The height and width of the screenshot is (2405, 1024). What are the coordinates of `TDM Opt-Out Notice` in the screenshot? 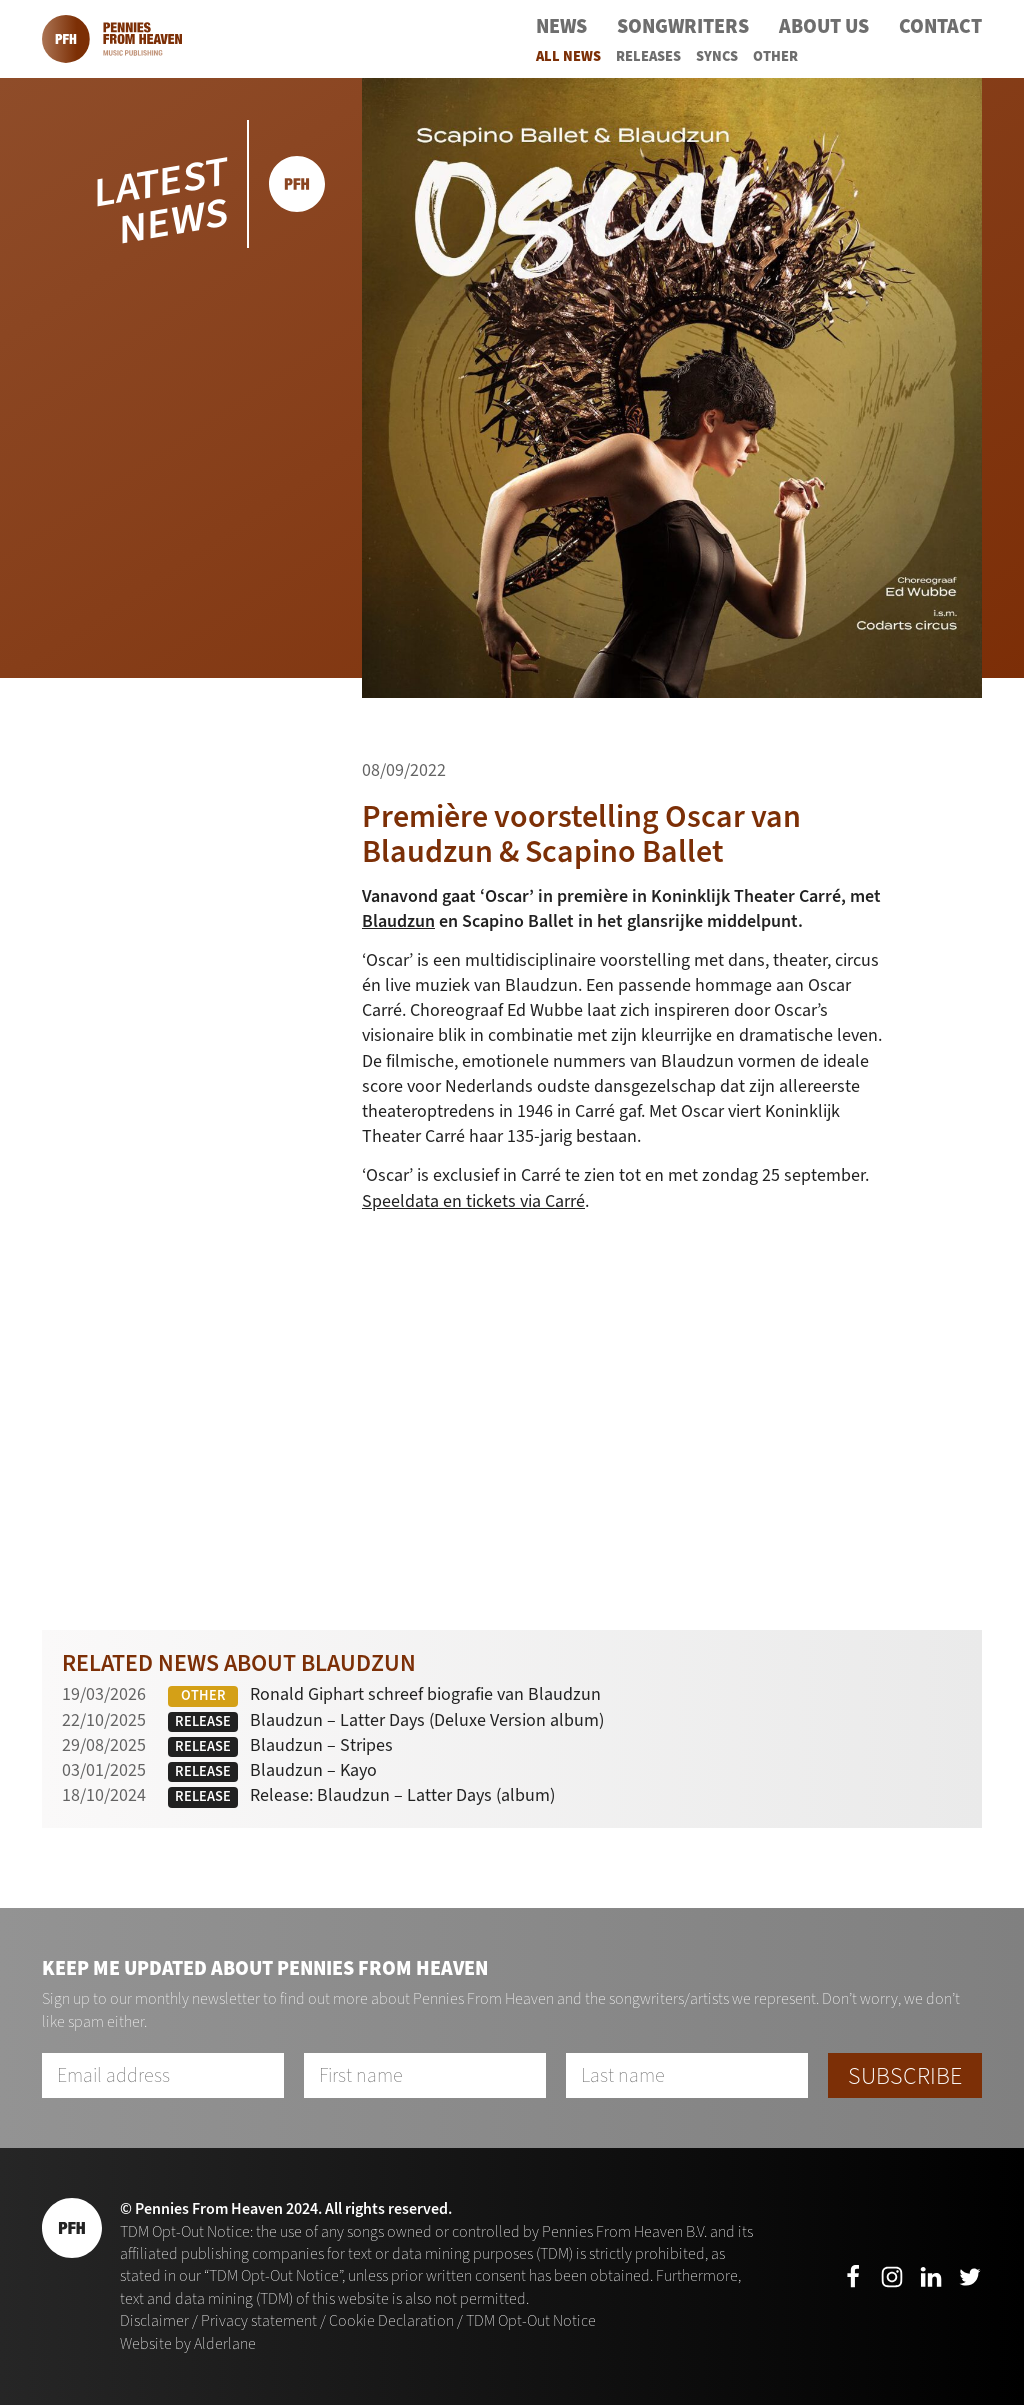 It's located at (531, 2320).